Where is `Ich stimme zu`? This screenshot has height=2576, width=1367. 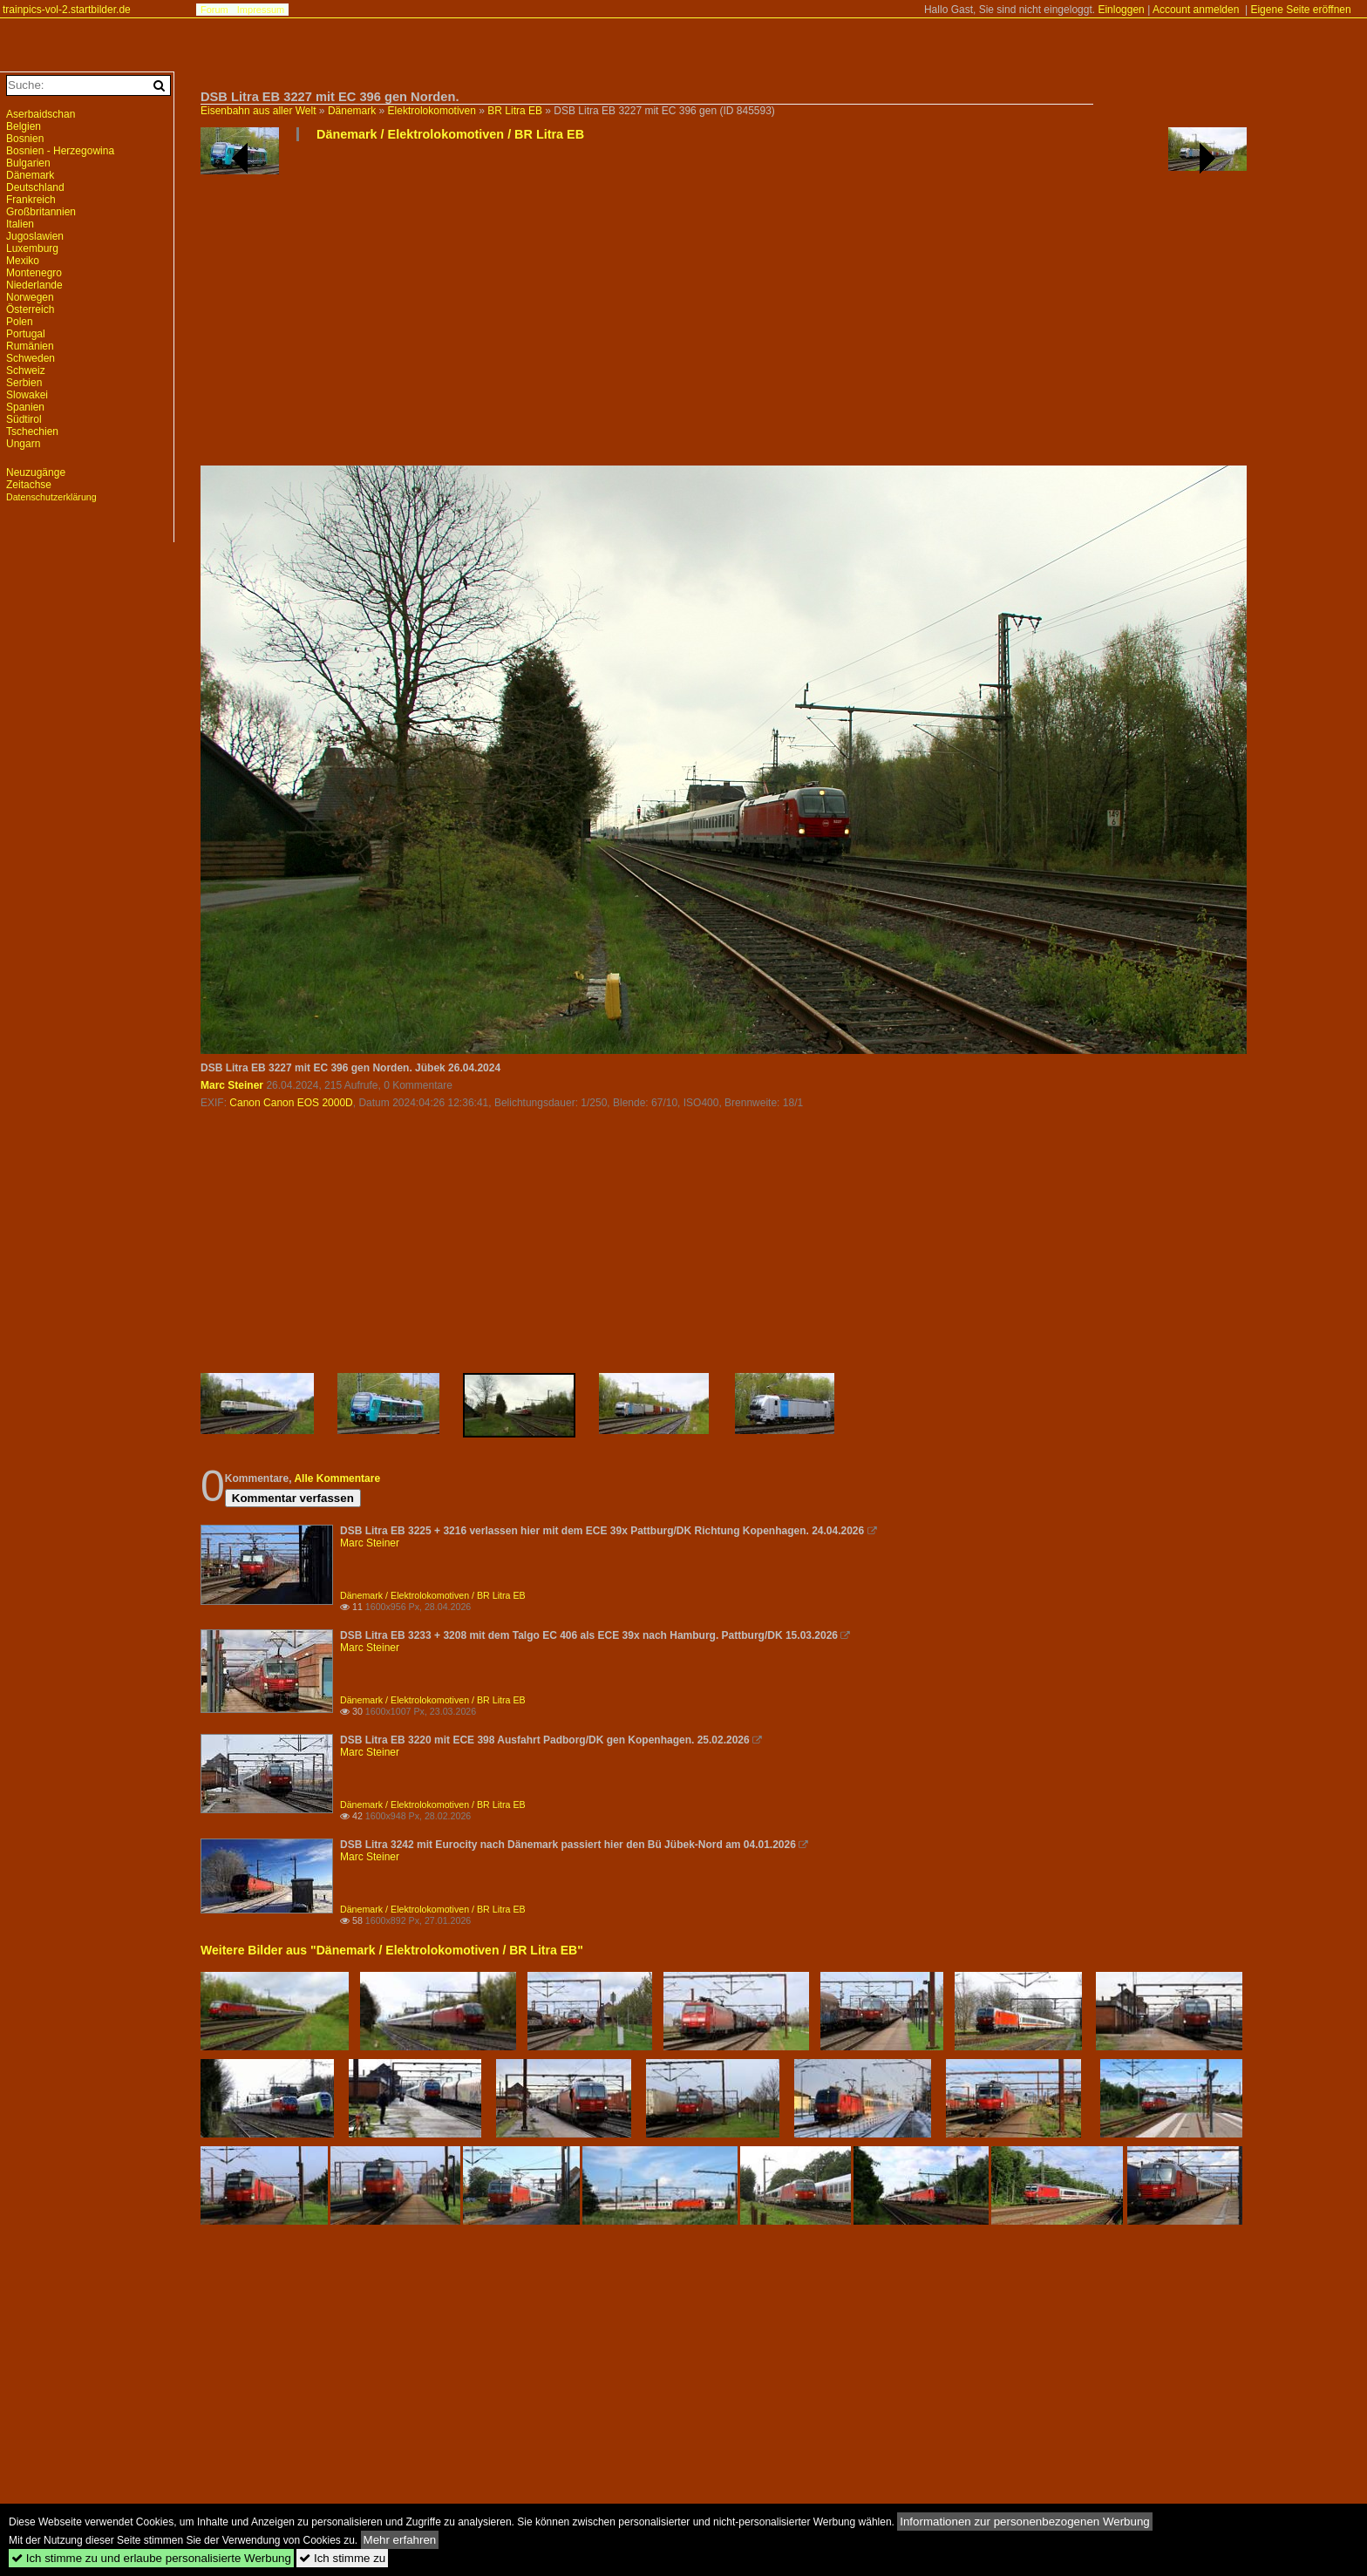
Ich stimme zu is located at coordinates (342, 2558).